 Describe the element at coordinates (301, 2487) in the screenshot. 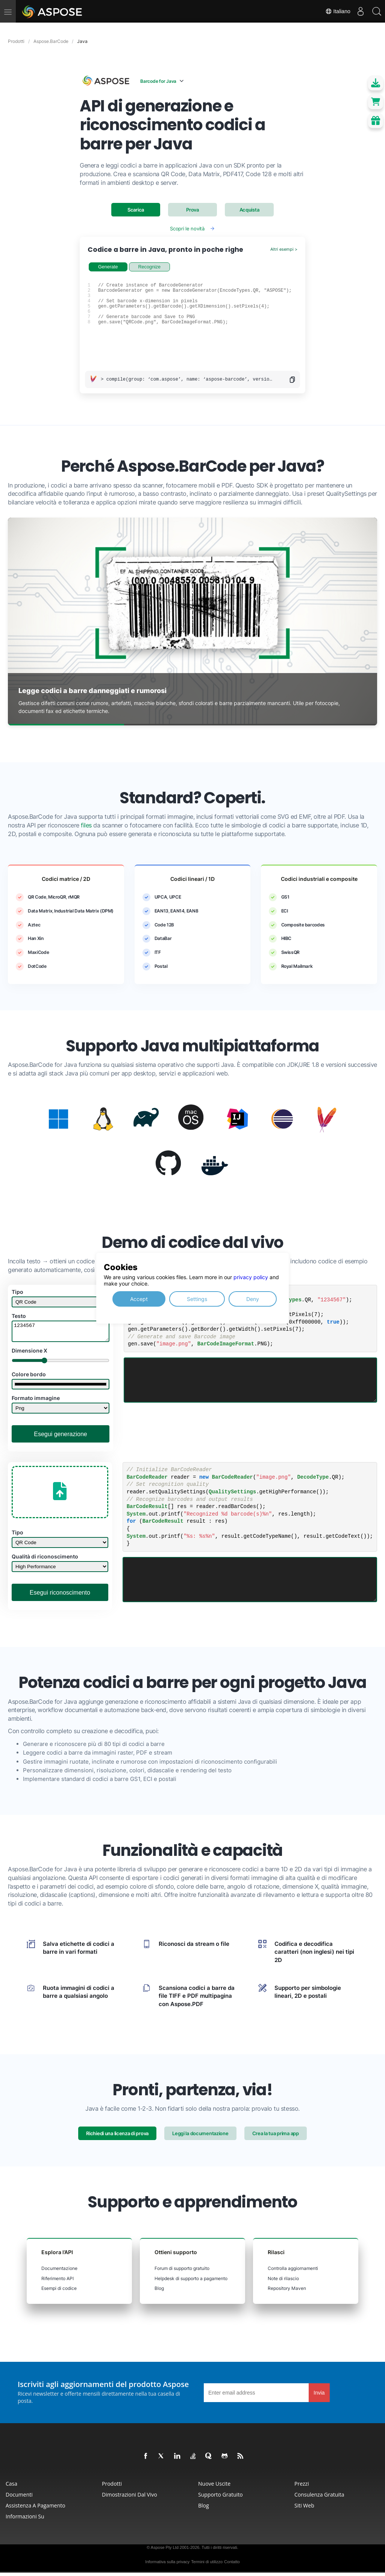

I see `Prezzi` at that location.